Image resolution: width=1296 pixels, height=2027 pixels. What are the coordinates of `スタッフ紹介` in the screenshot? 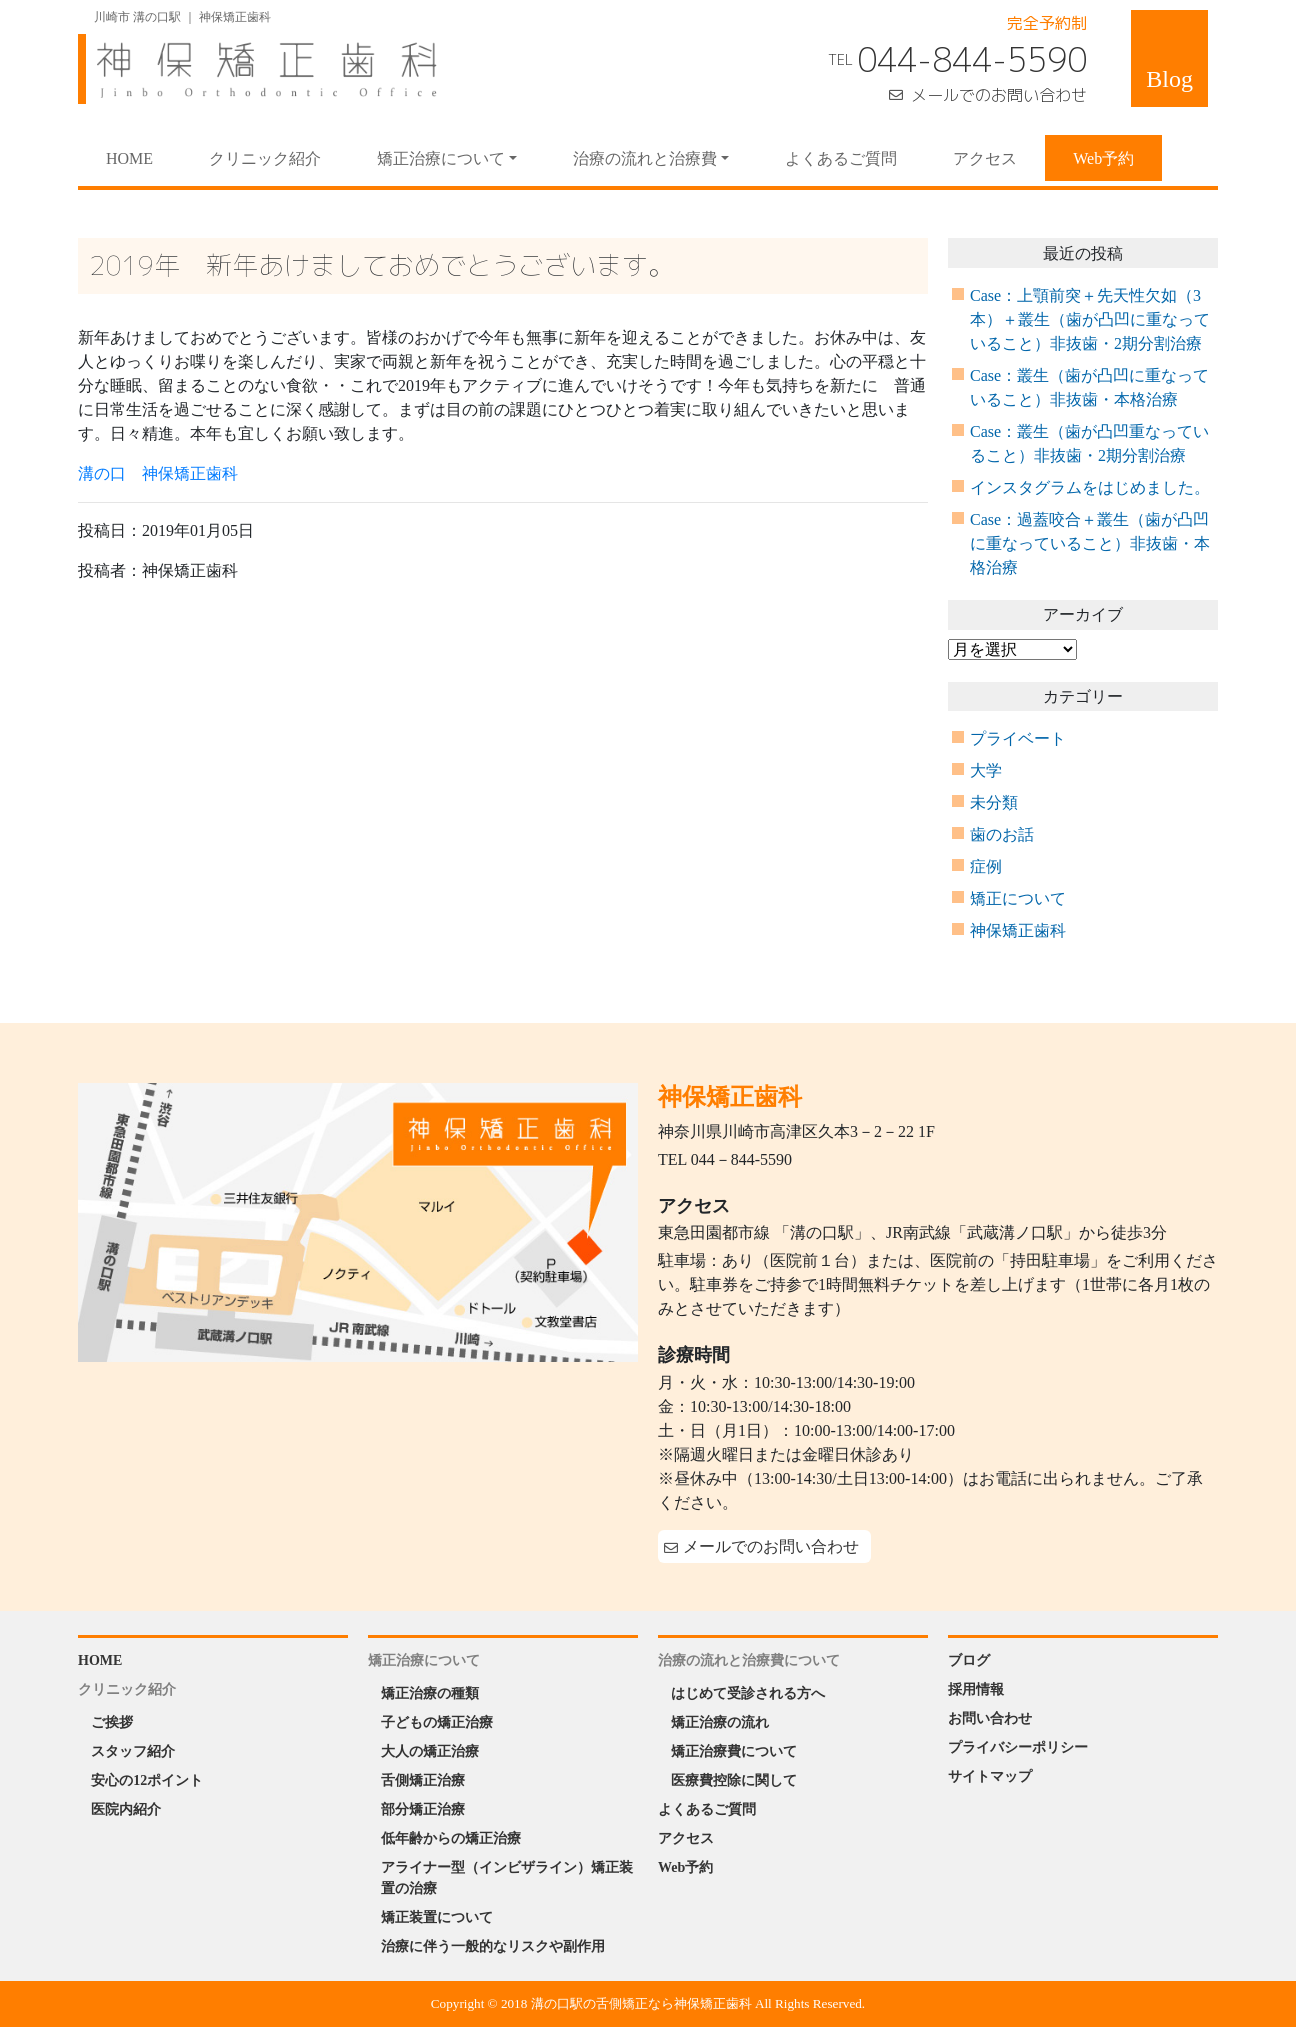 It's located at (133, 1751).